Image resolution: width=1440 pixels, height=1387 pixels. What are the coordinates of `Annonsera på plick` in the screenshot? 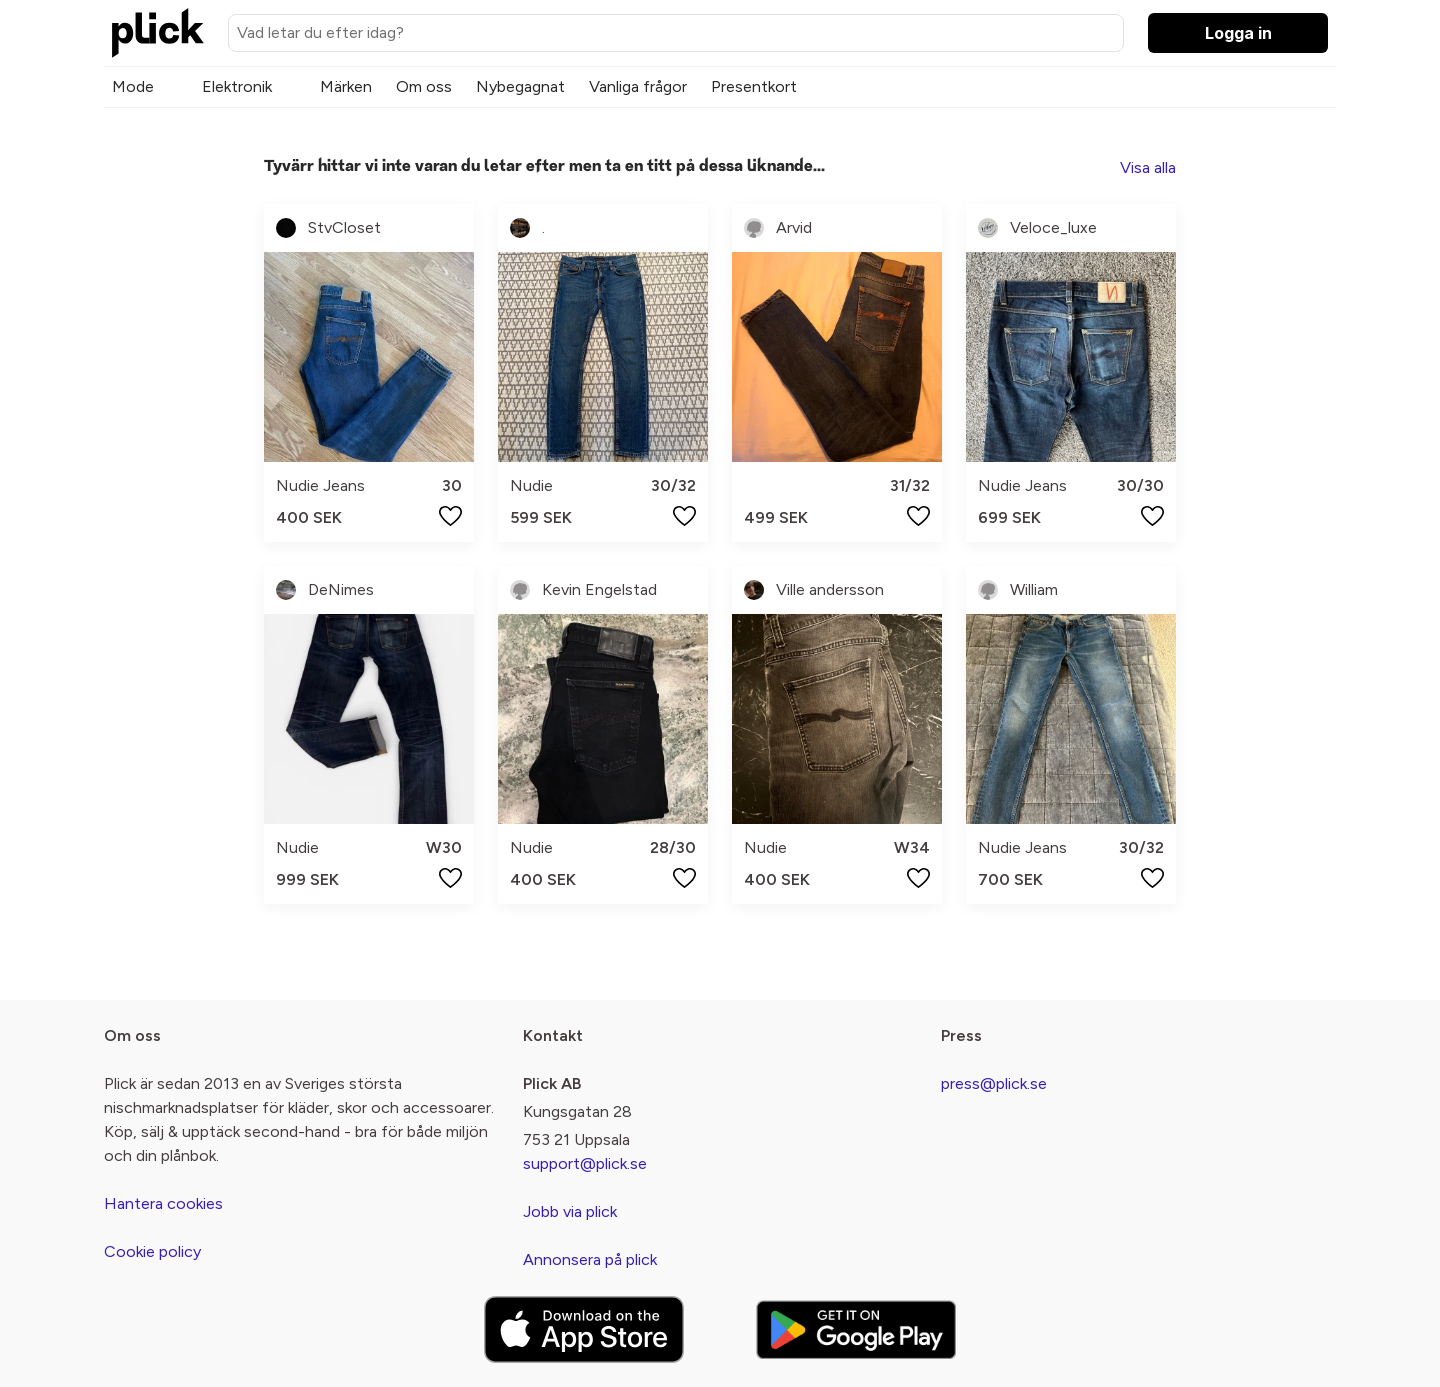 It's located at (590, 1259).